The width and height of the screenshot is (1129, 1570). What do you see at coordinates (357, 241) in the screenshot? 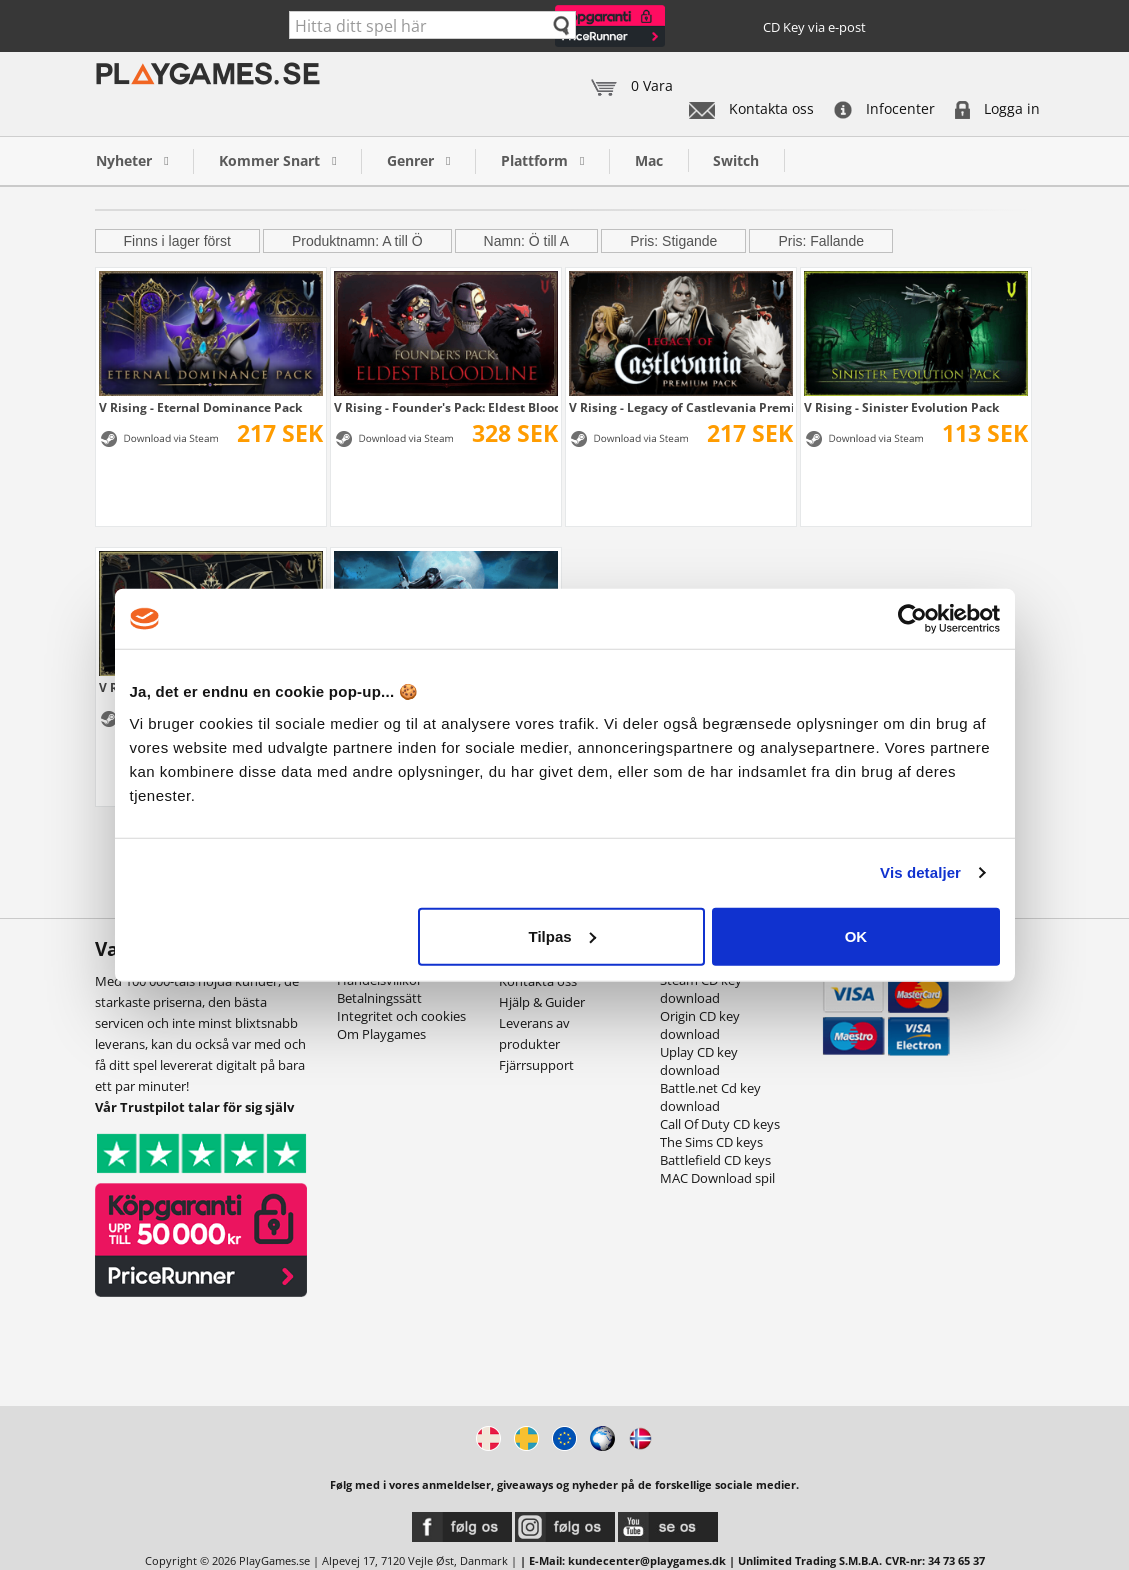
I see `Produktnamn: A till Ö` at bounding box center [357, 241].